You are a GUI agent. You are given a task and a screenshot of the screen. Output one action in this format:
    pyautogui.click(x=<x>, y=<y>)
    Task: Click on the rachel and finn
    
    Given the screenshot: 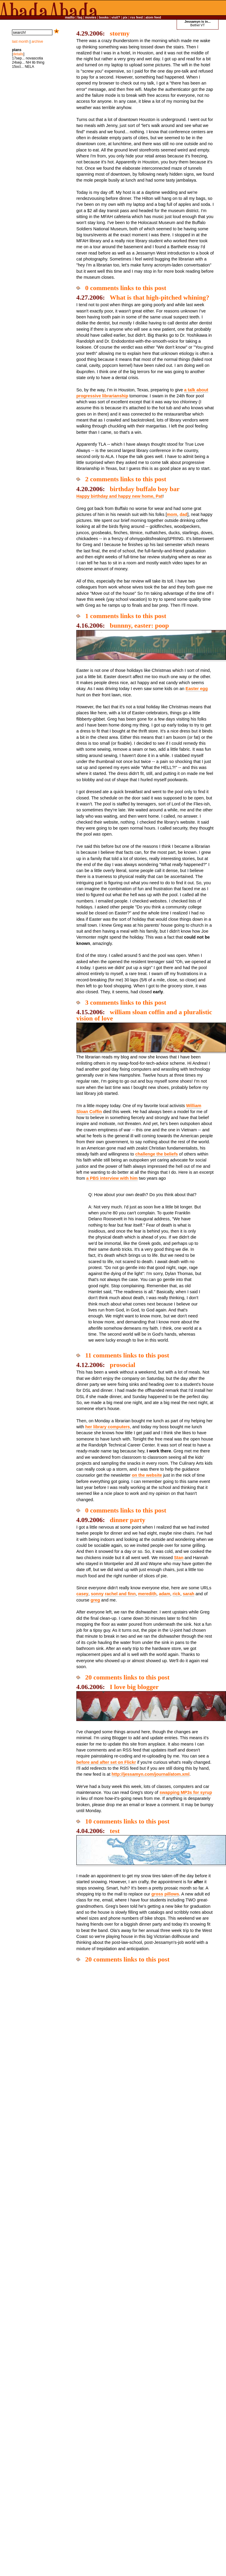 What is the action you would take?
    pyautogui.click(x=120, y=1593)
    